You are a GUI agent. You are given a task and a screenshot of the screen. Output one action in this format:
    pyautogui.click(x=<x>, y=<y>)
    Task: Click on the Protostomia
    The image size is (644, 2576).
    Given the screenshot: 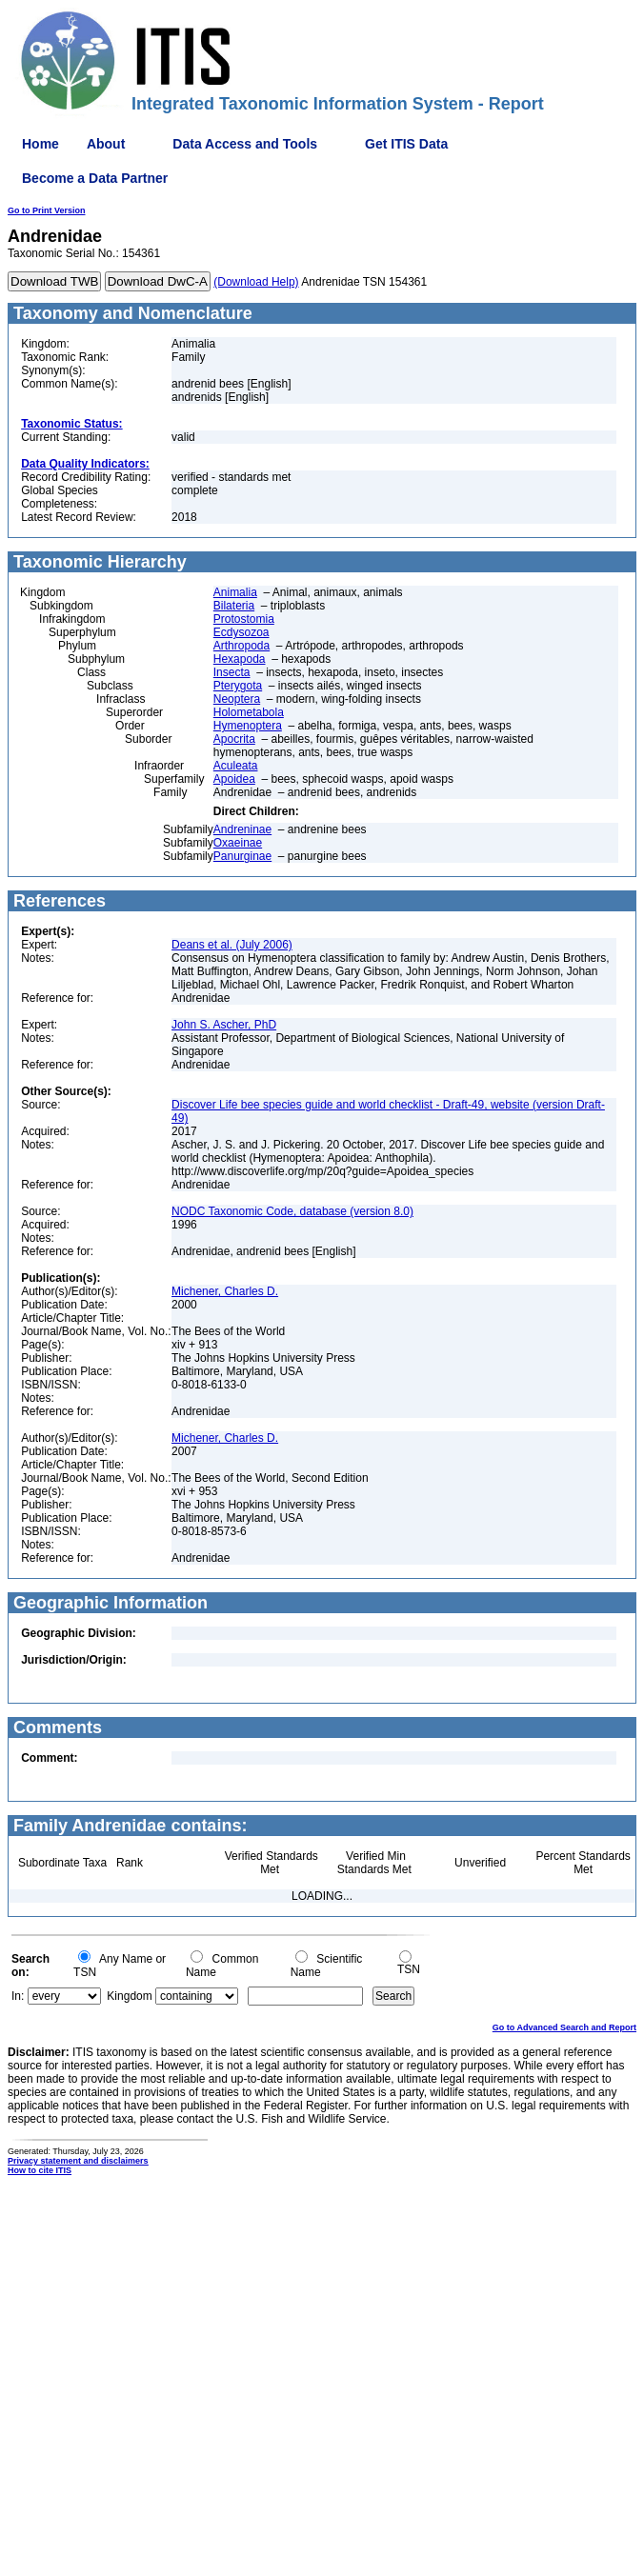 What is the action you would take?
    pyautogui.click(x=243, y=619)
    